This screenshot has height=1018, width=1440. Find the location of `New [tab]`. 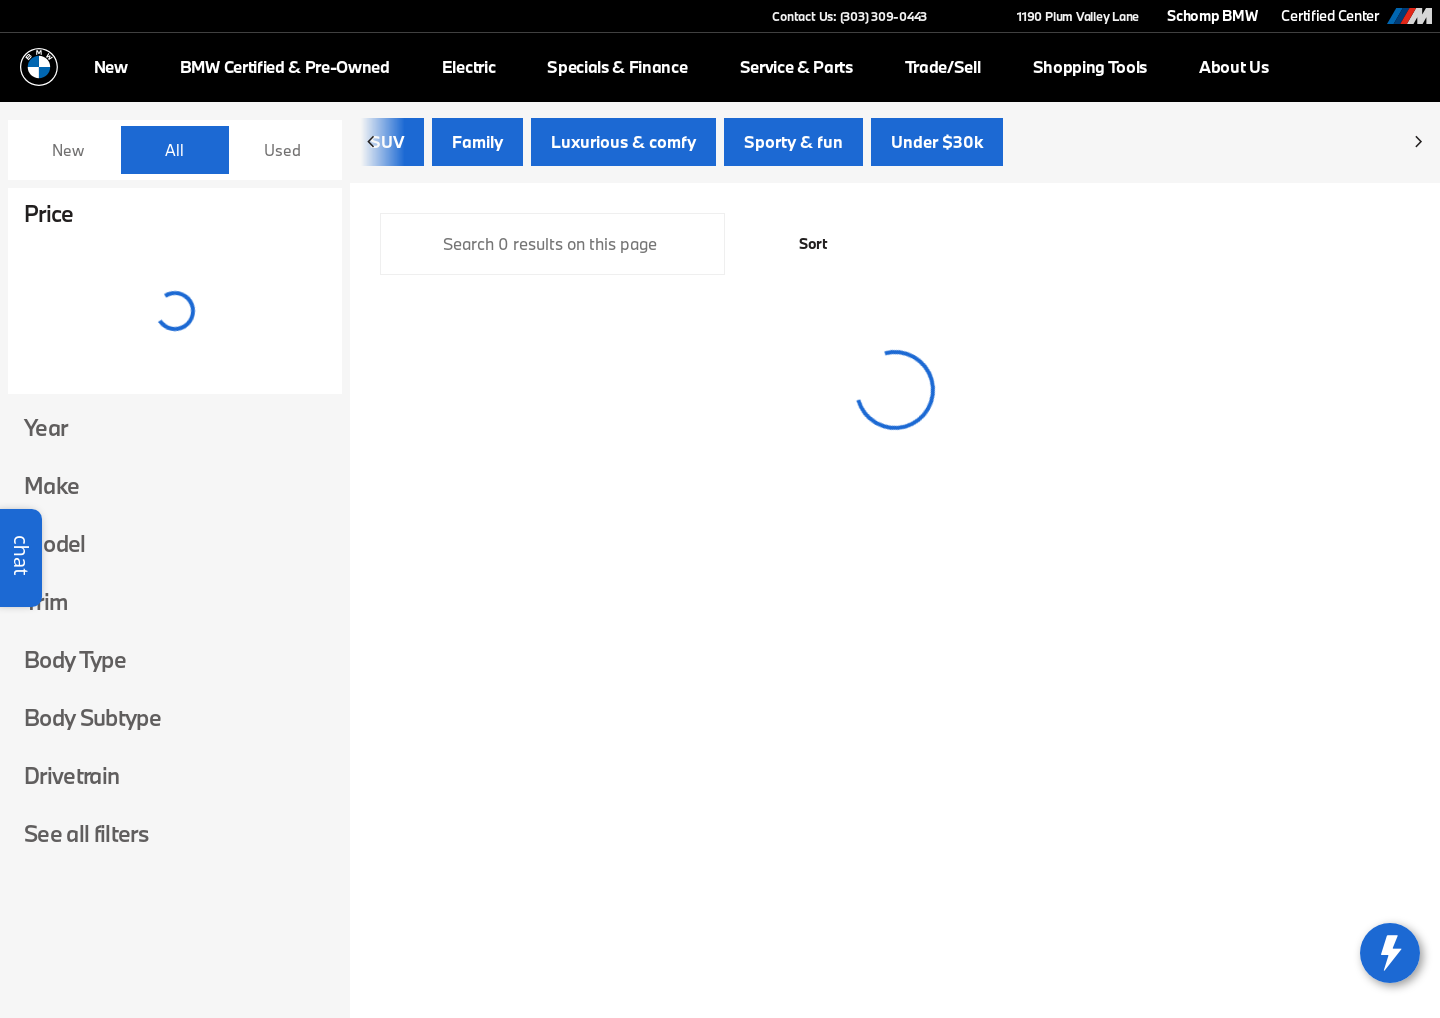

New [tab] is located at coordinates (68, 150).